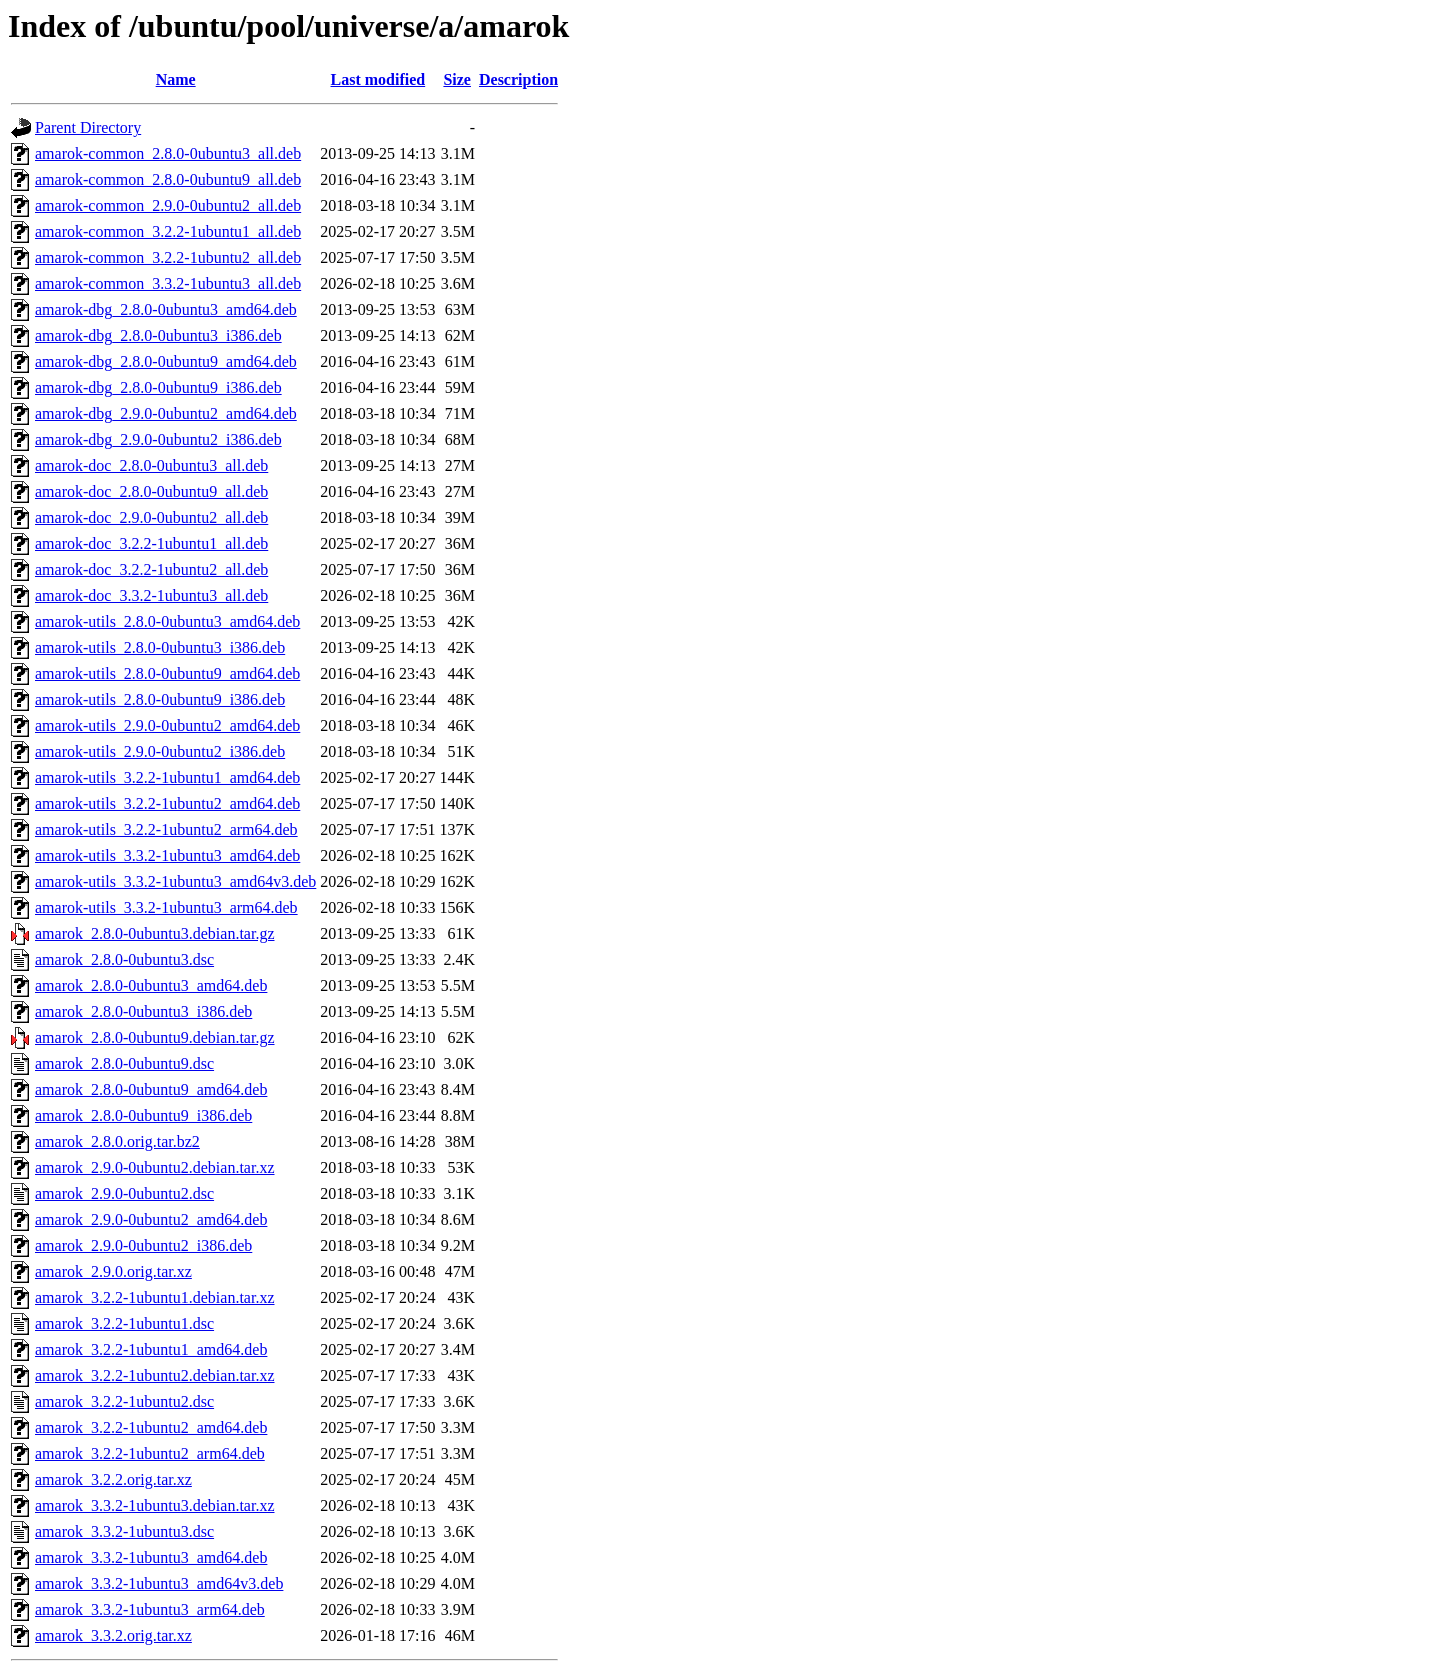 This screenshot has width=1440, height=1680. I want to click on amarok-common_3.3.2-1ubuntu3_all.deb, so click(168, 283).